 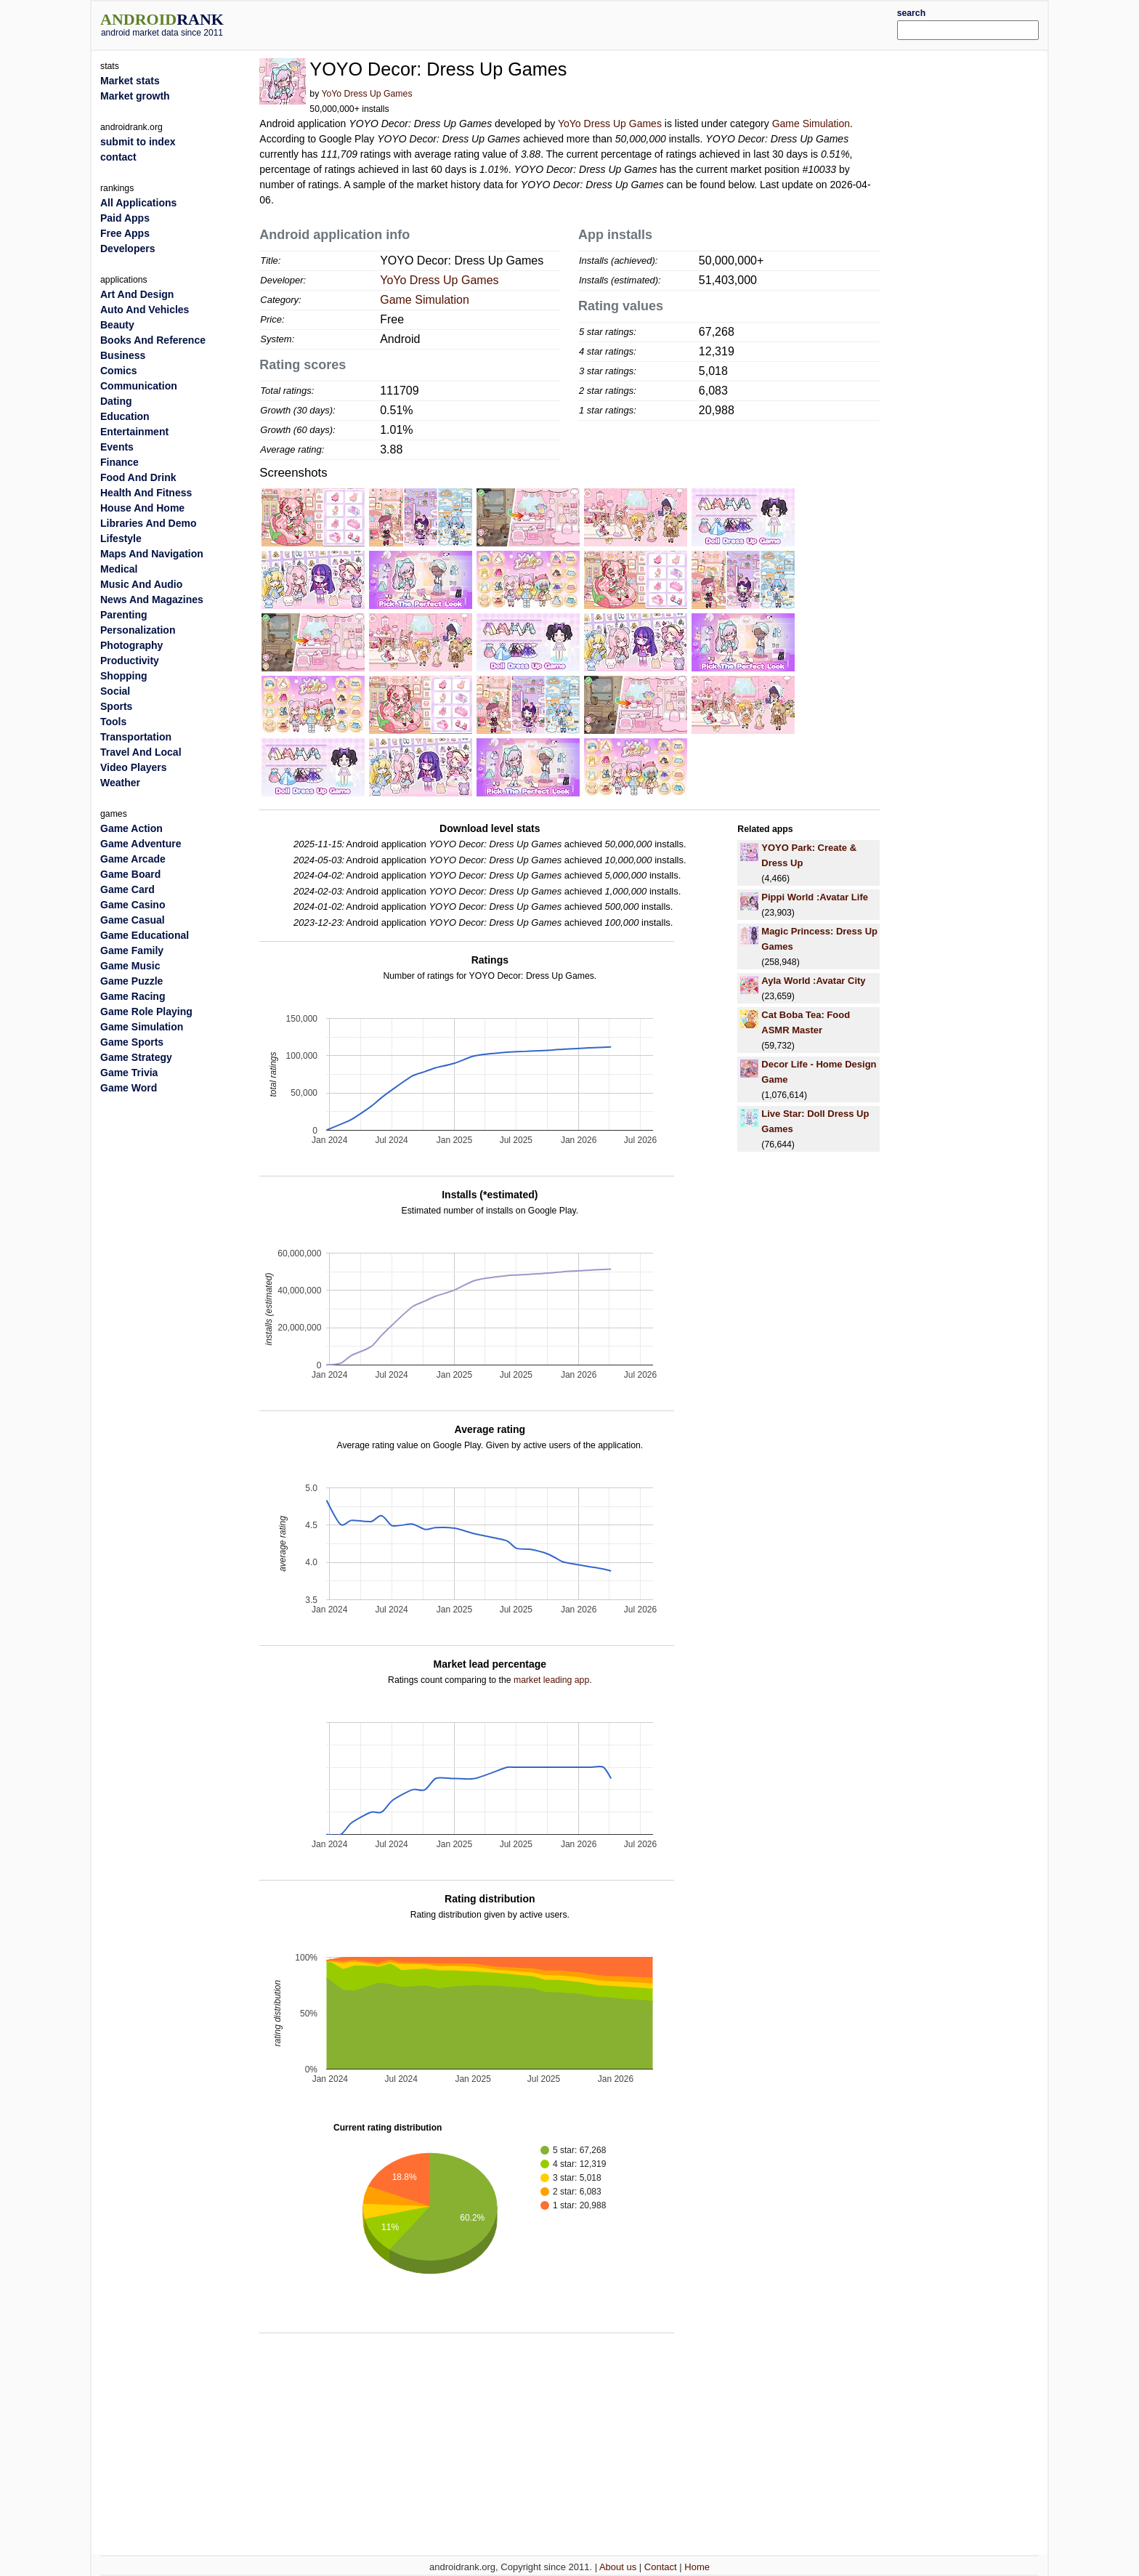 What do you see at coordinates (132, 905) in the screenshot?
I see `Game Casino` at bounding box center [132, 905].